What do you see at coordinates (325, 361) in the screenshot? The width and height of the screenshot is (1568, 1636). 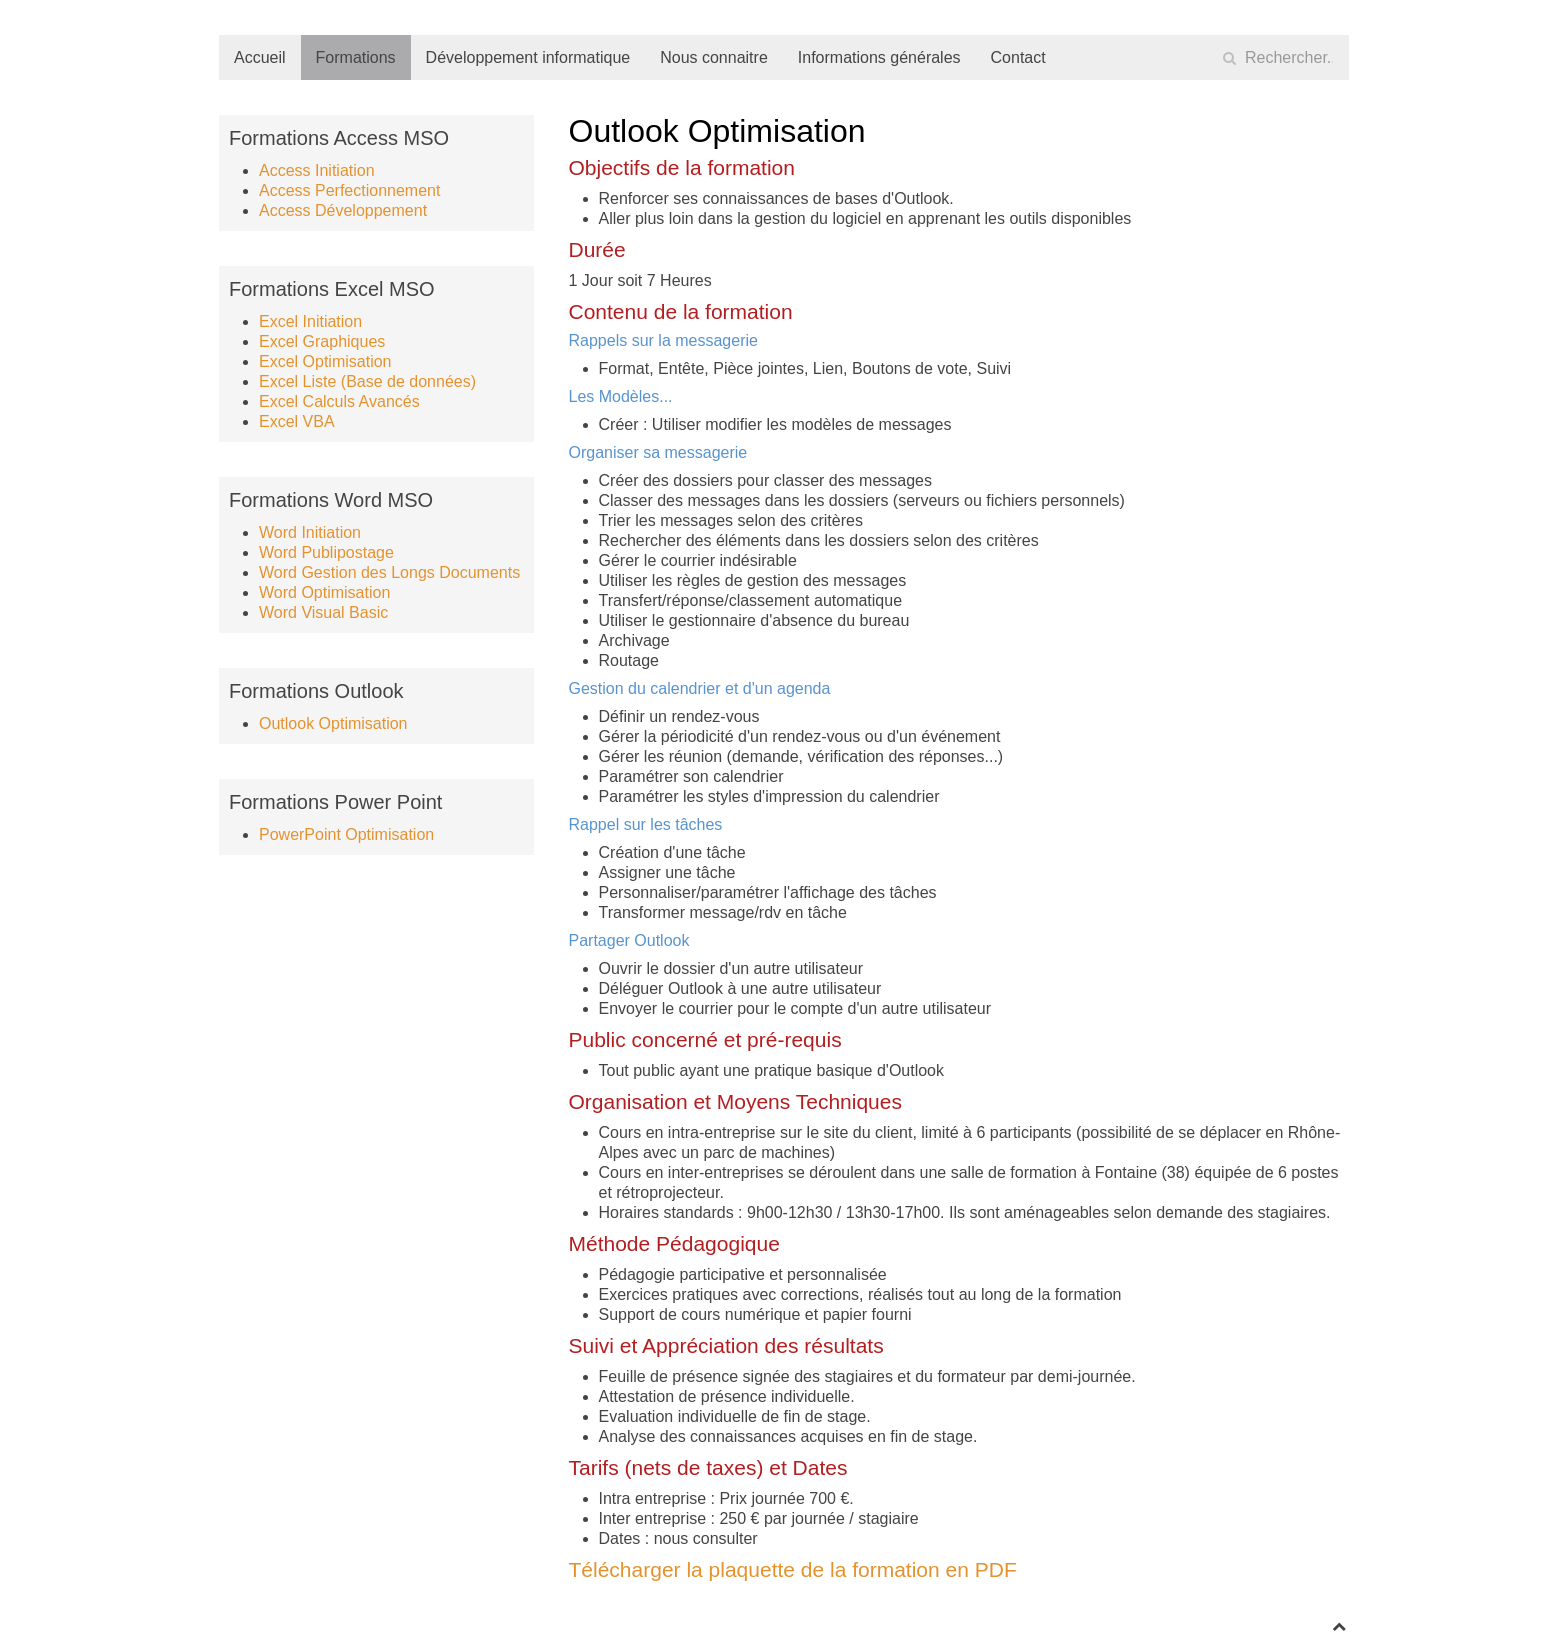 I see `Excel Optimisation` at bounding box center [325, 361].